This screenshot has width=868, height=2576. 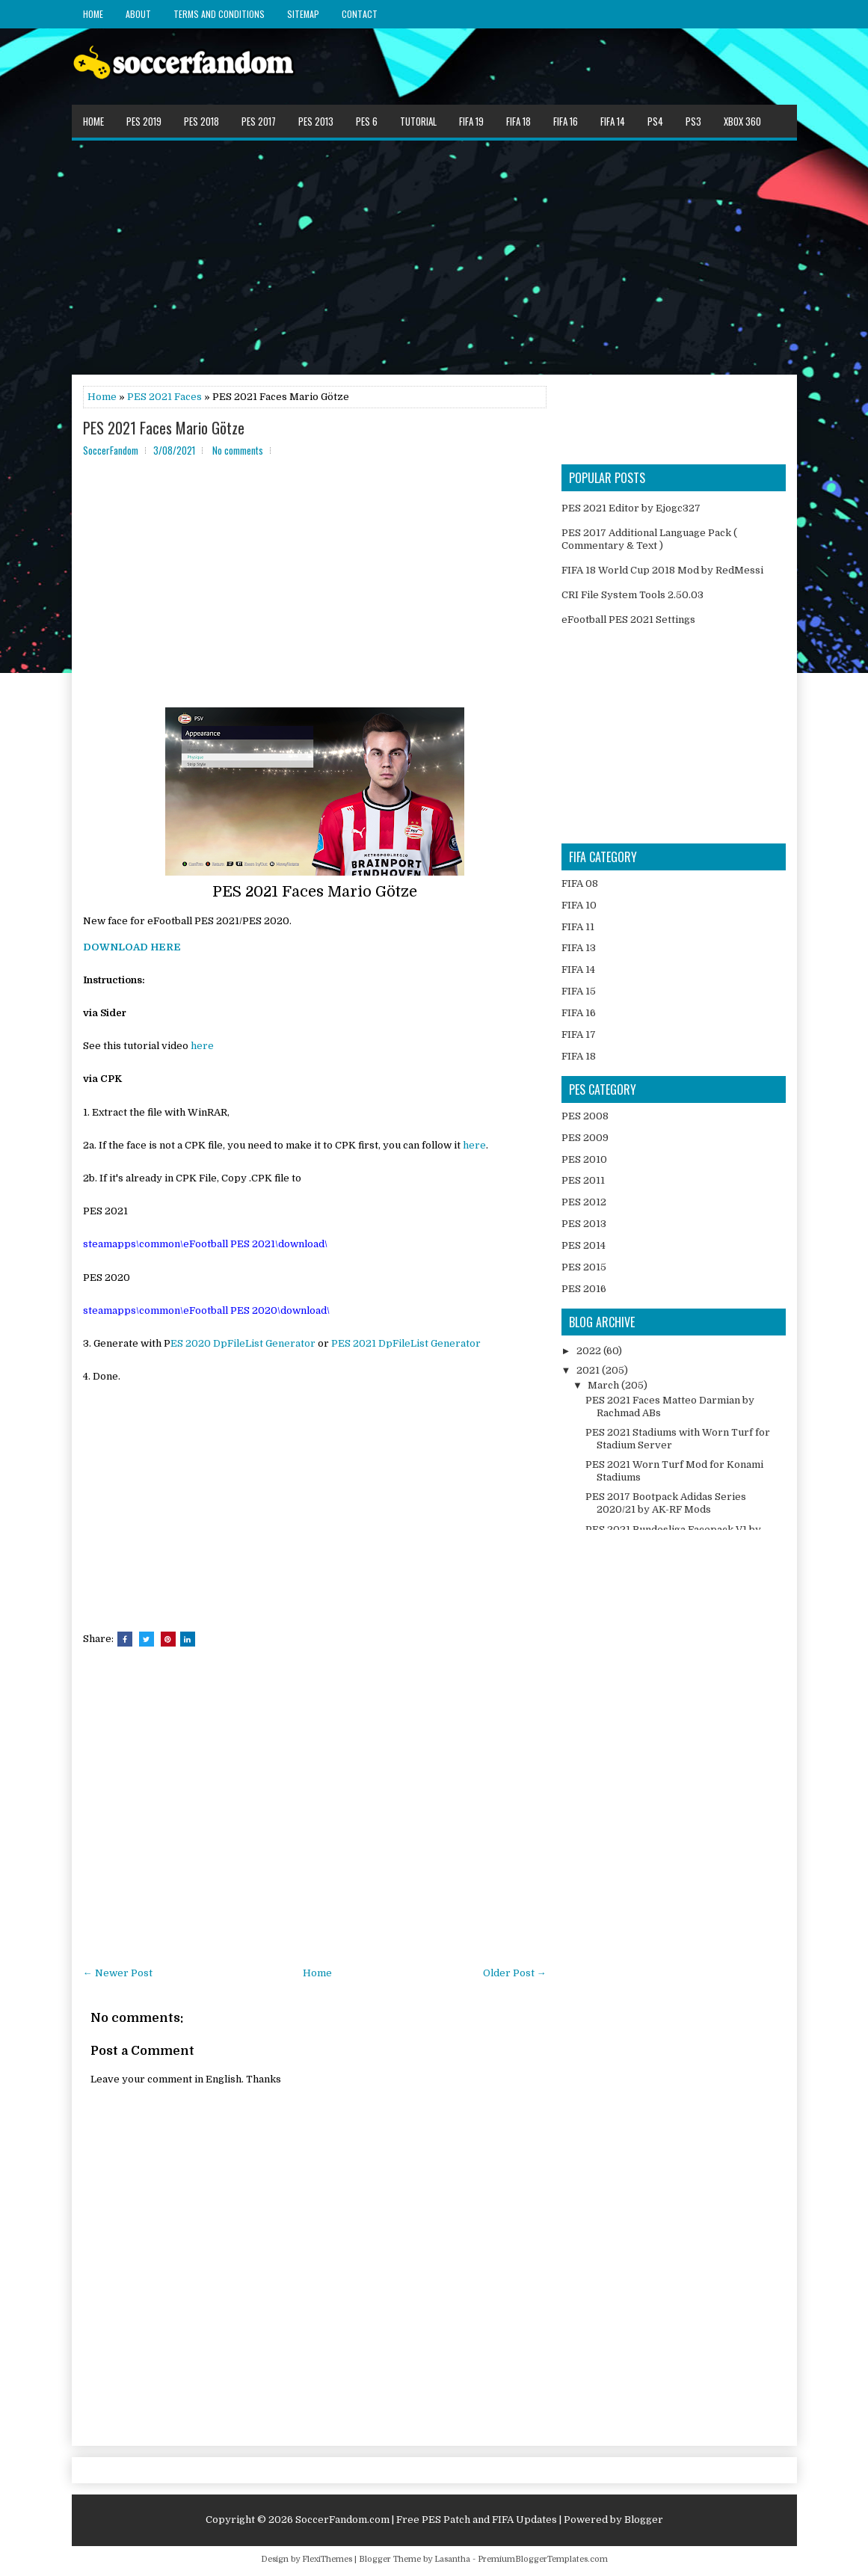 I want to click on Tutorial, so click(x=418, y=121).